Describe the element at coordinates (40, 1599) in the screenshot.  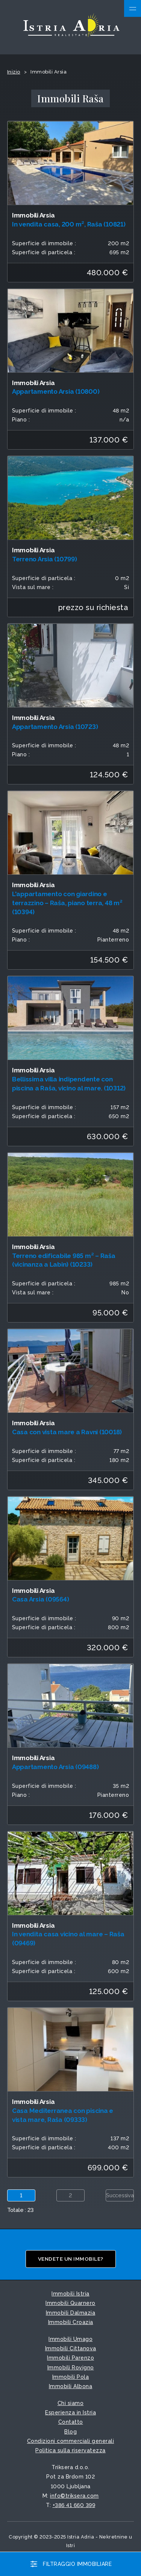
I see `Casa Arsia (09564)` at that location.